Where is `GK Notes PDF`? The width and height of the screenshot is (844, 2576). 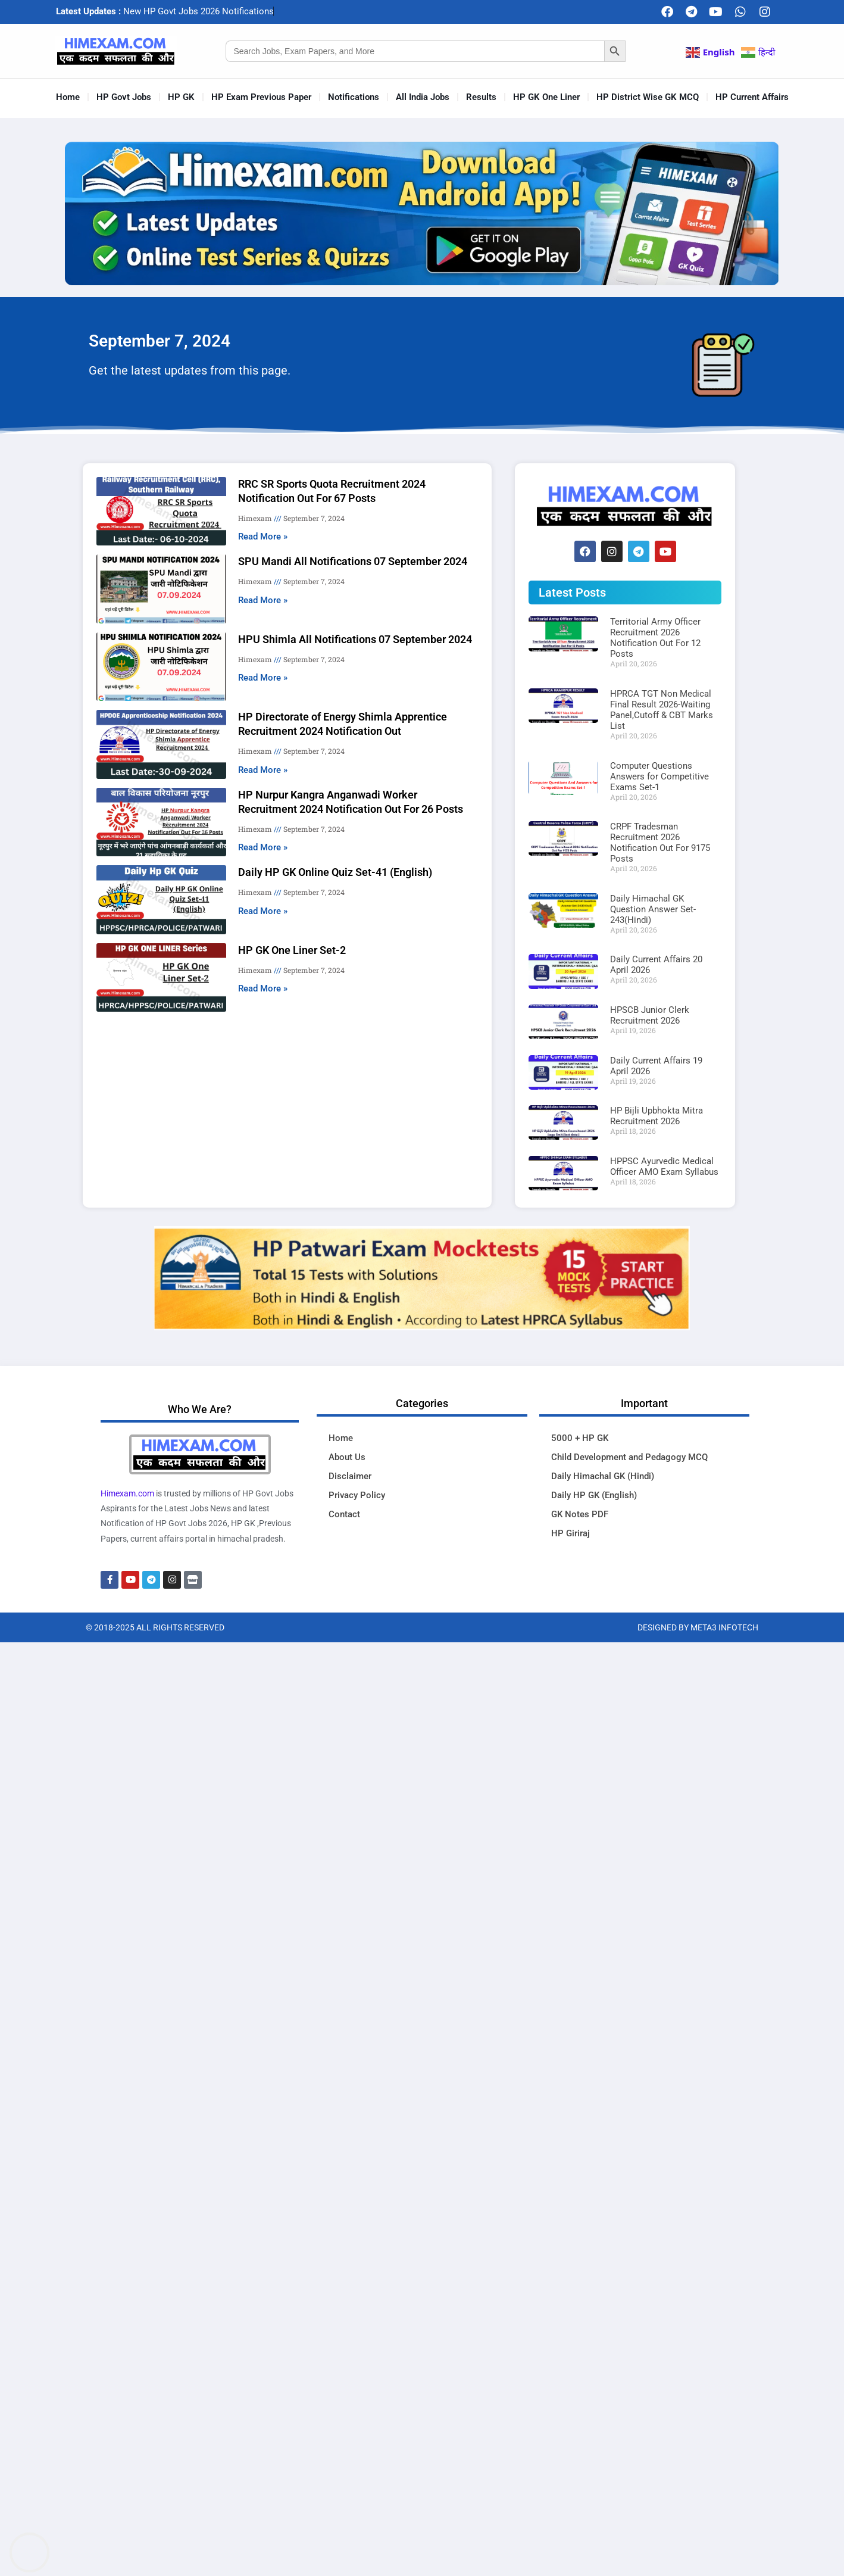 GK Notes PDF is located at coordinates (579, 1514).